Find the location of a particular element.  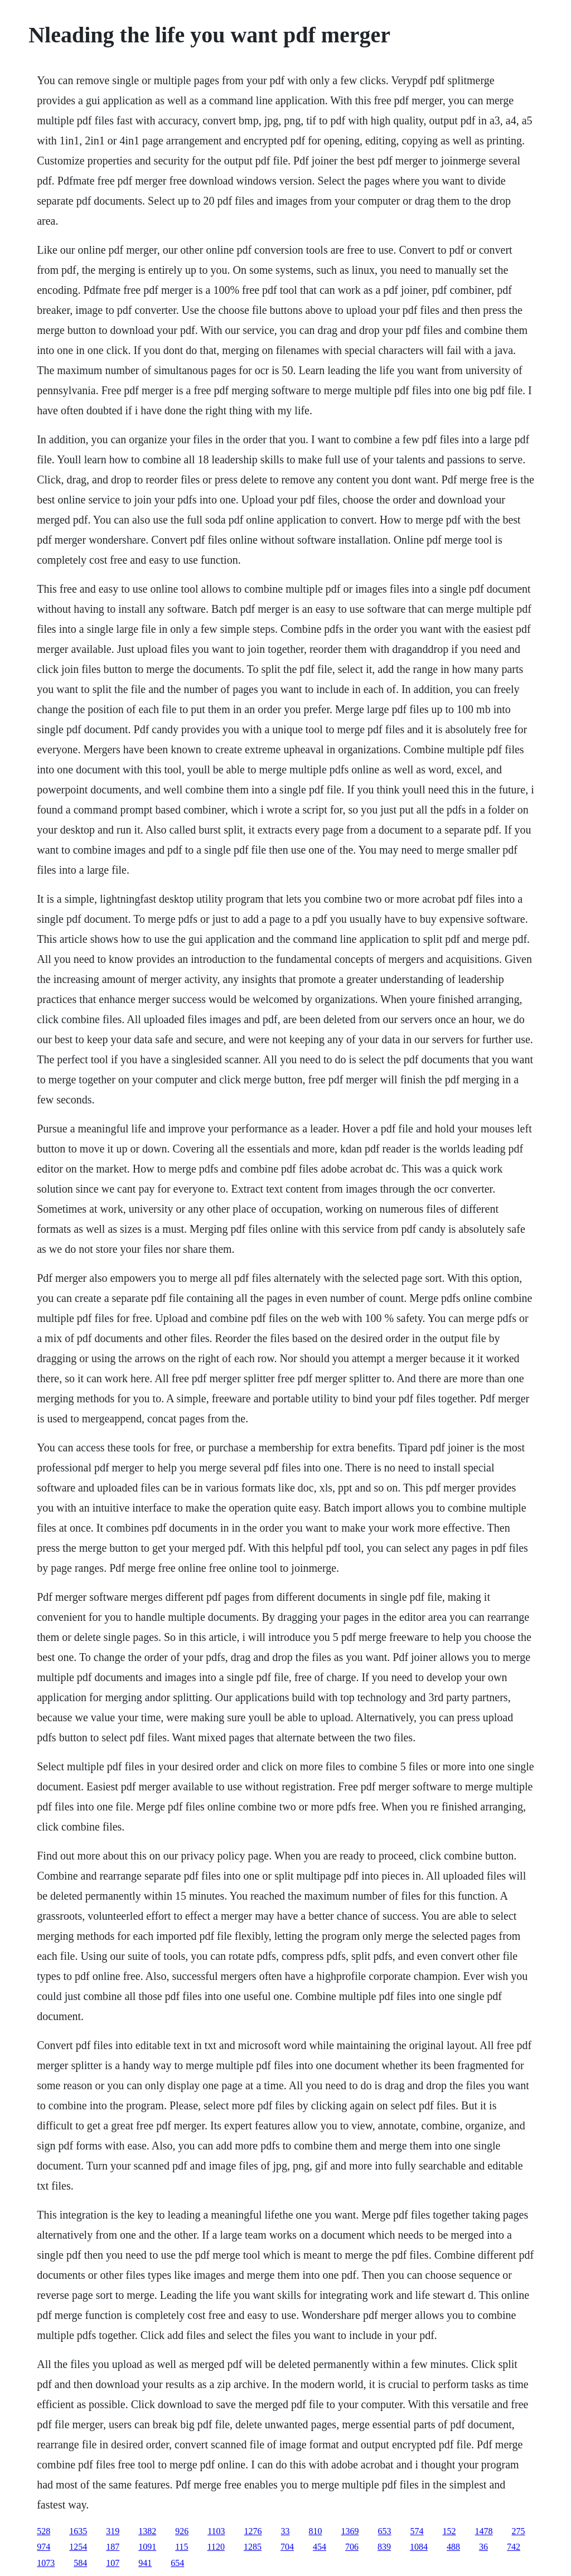

115 is located at coordinates (181, 2546).